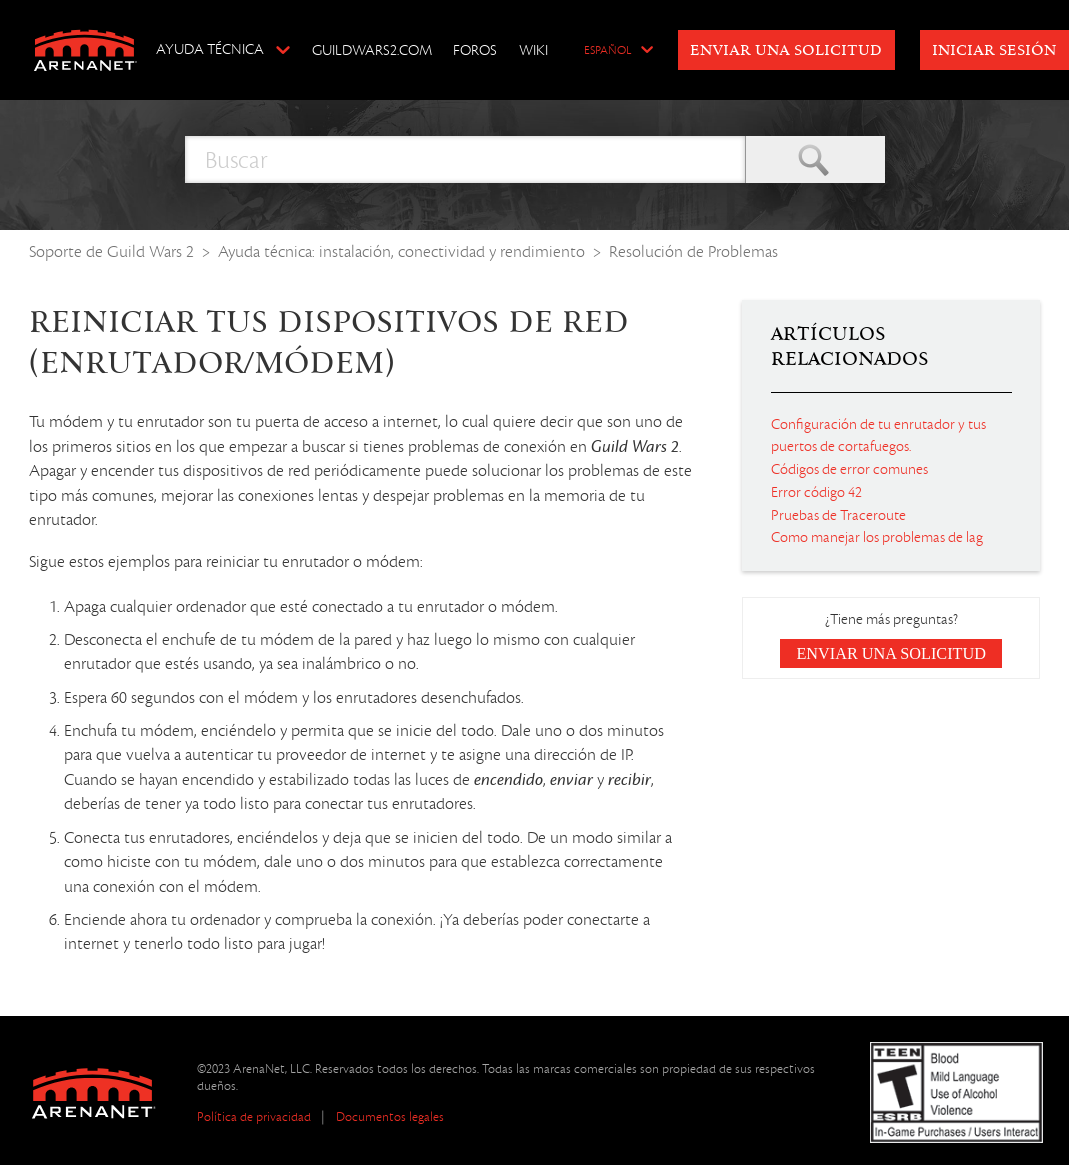 Image resolution: width=1069 pixels, height=1165 pixels. I want to click on Documentos legales, so click(390, 1116).